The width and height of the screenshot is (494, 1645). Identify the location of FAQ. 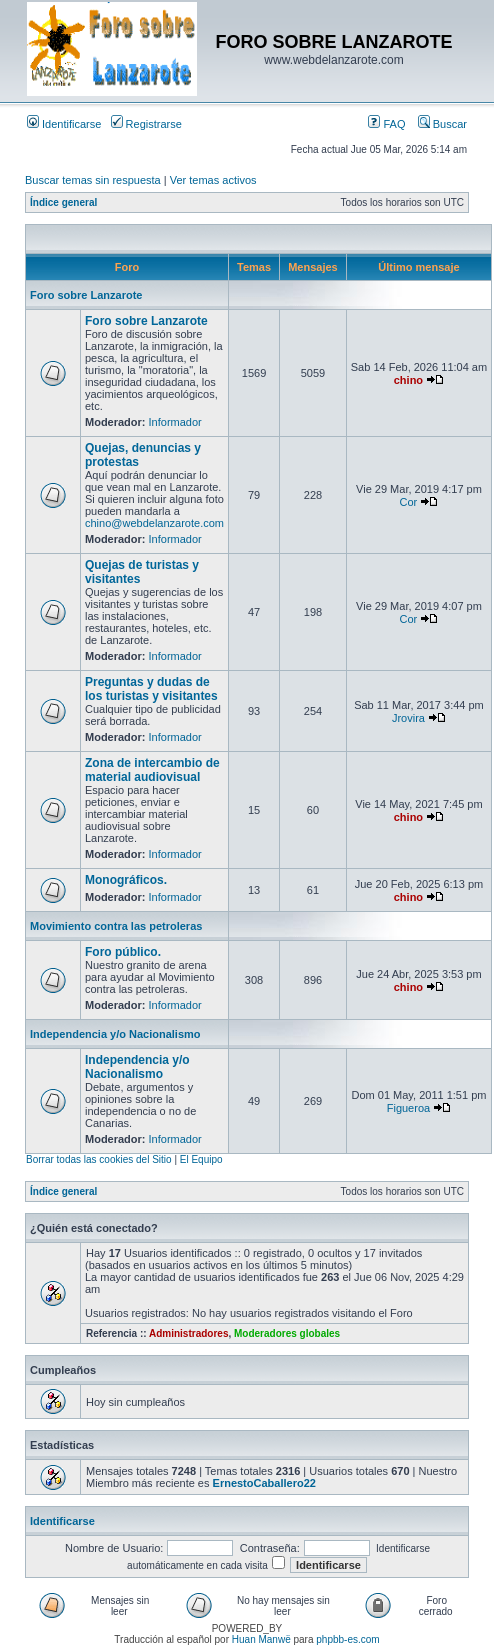
(386, 124).